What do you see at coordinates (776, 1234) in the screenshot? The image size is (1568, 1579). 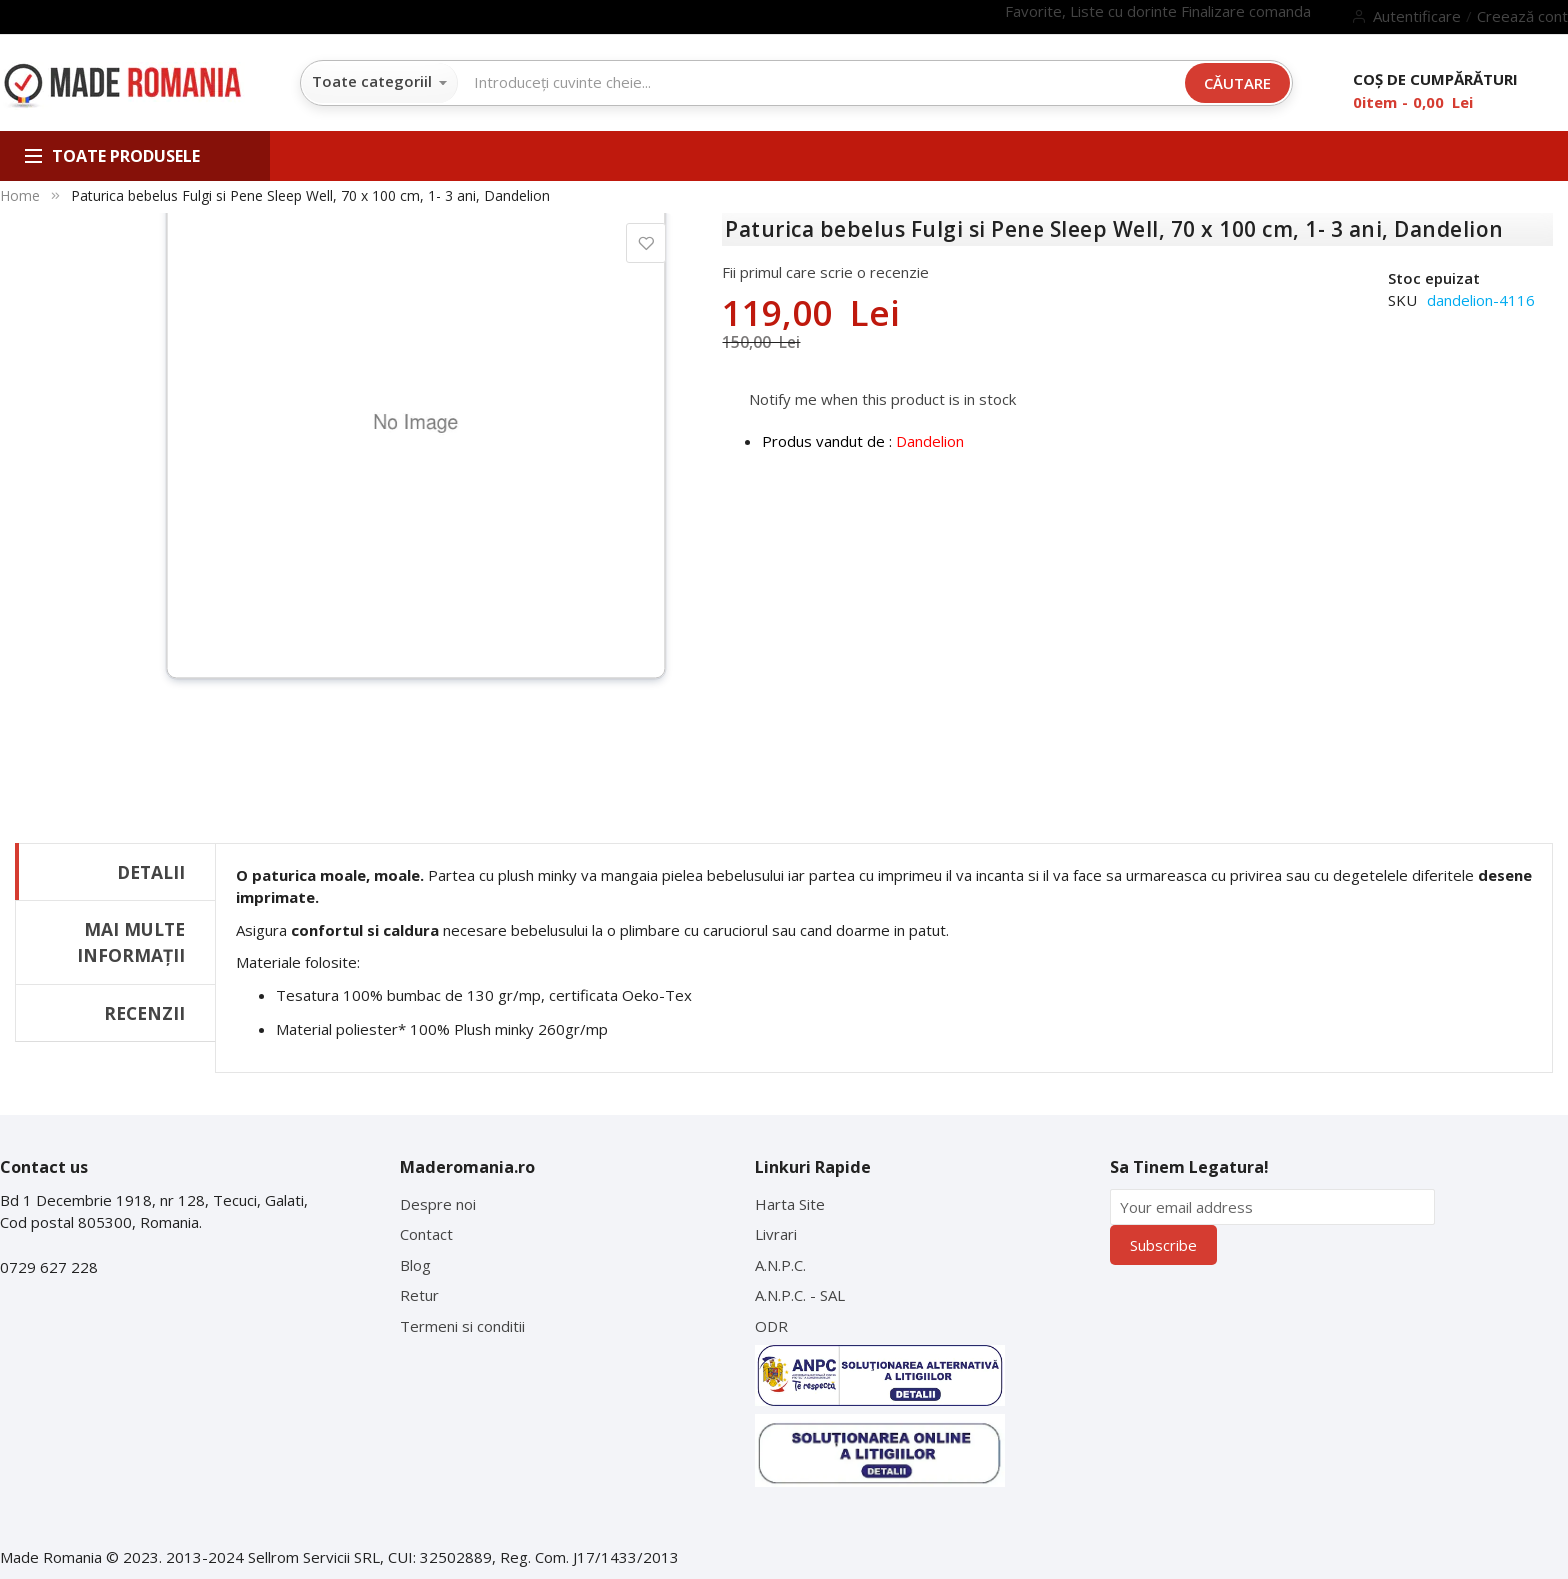 I see `Livrari` at bounding box center [776, 1234].